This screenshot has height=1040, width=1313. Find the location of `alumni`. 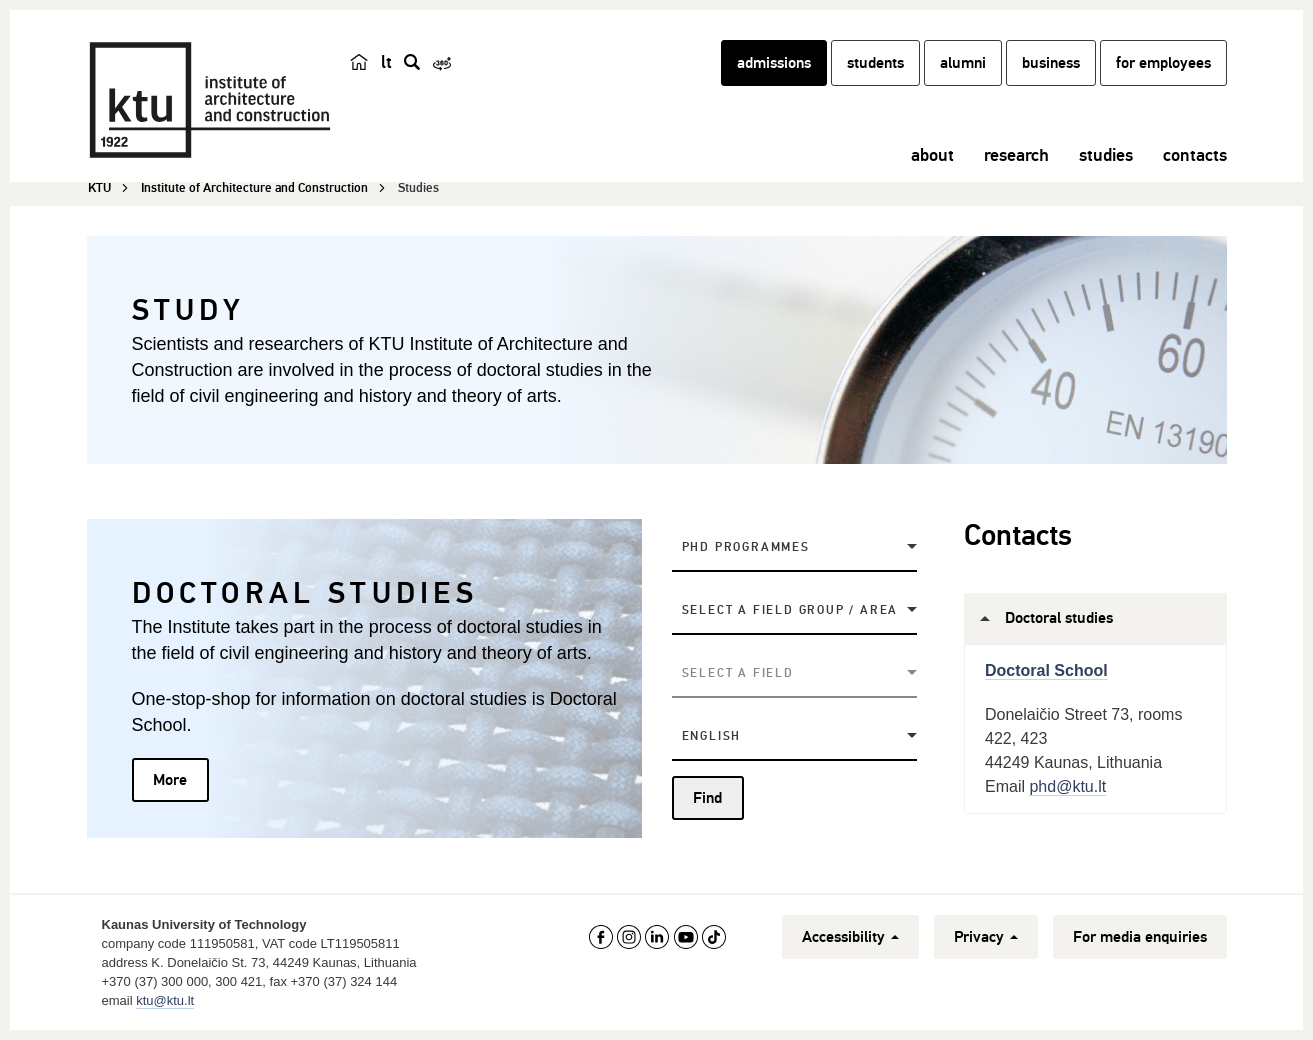

alumni is located at coordinates (963, 63).